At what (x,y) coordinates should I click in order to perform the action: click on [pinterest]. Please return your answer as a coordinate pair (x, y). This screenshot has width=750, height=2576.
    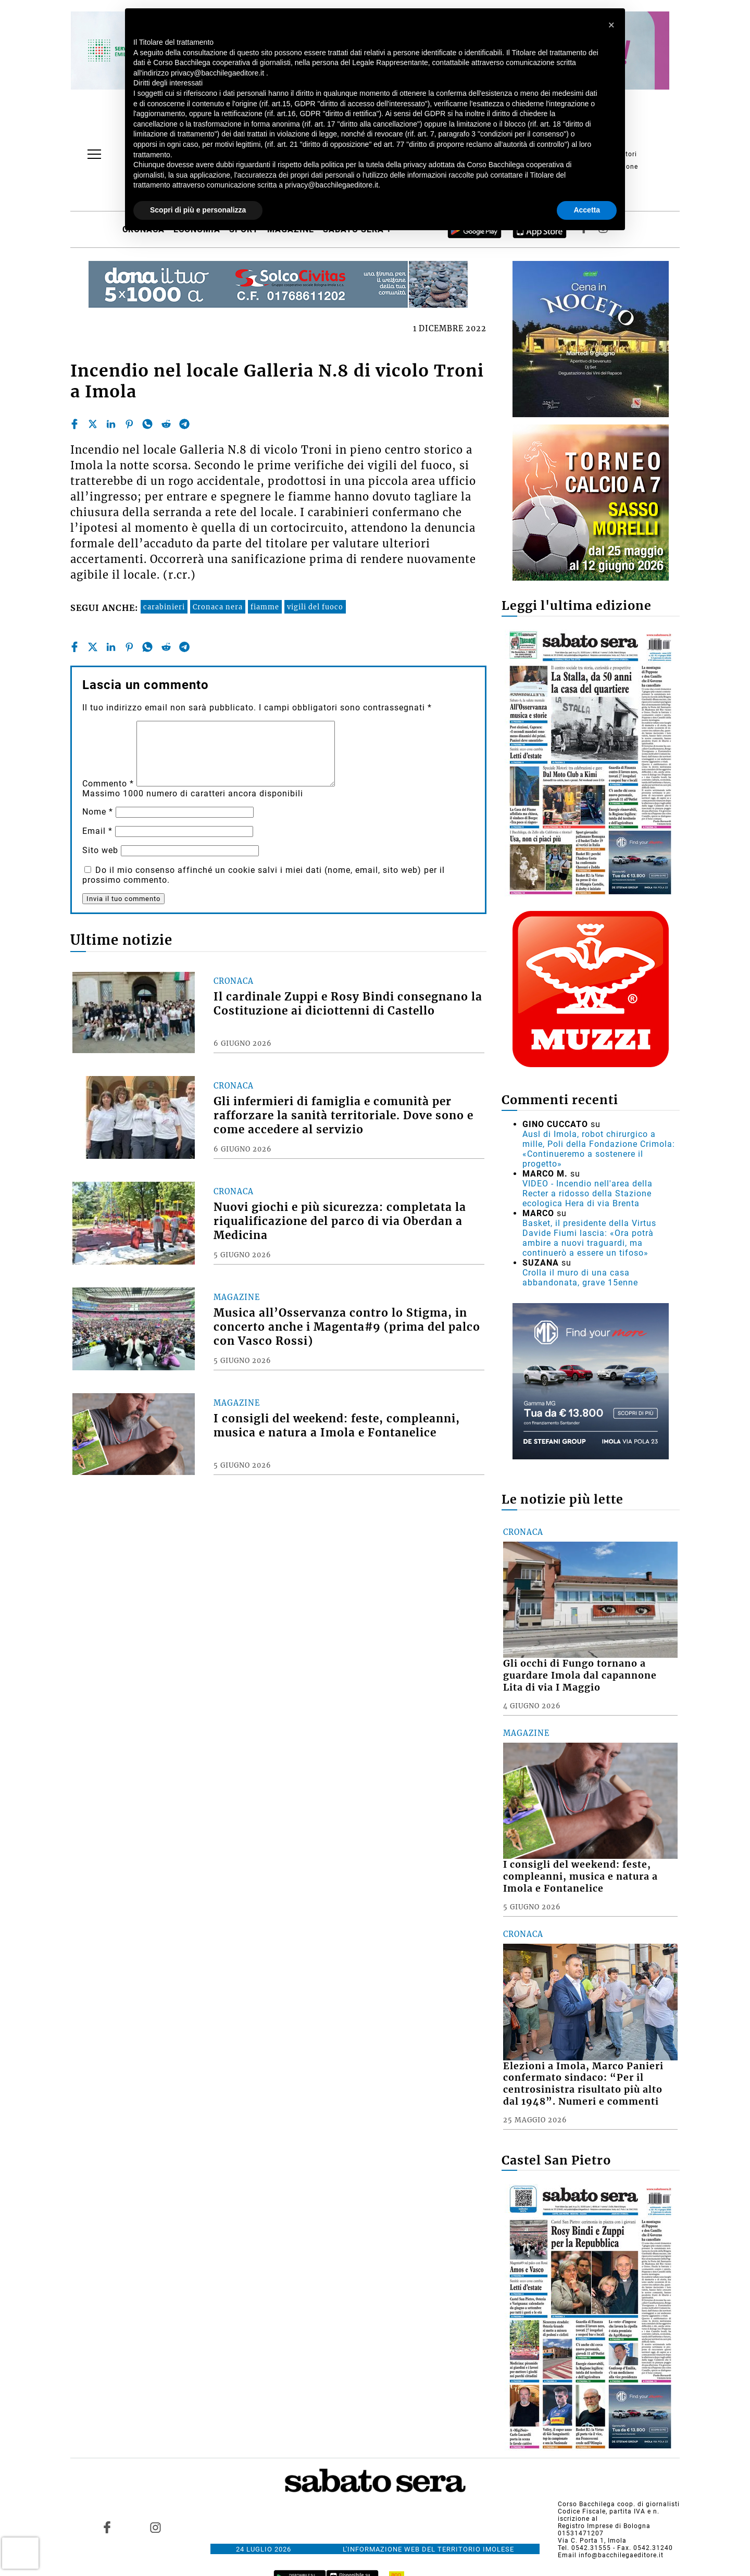
    Looking at the image, I should click on (129, 424).